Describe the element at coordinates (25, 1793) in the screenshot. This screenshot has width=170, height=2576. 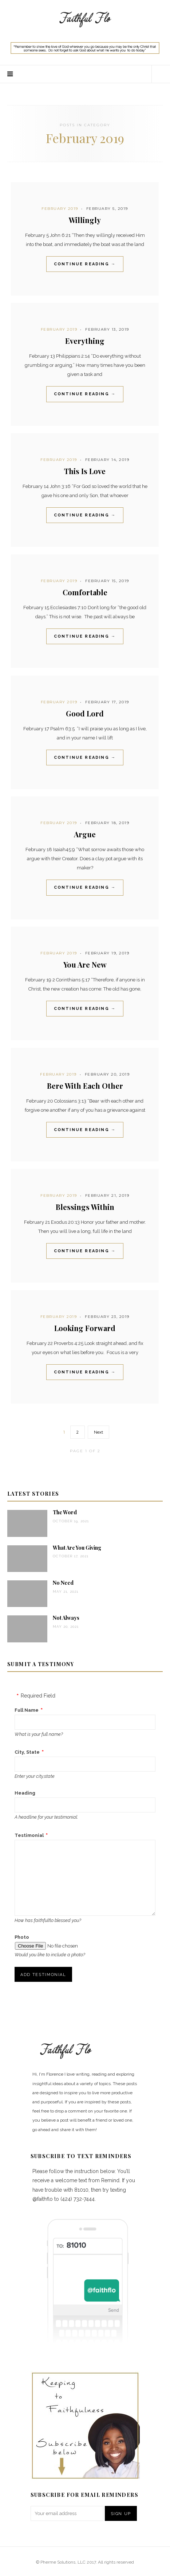
I see `Heading` at that location.